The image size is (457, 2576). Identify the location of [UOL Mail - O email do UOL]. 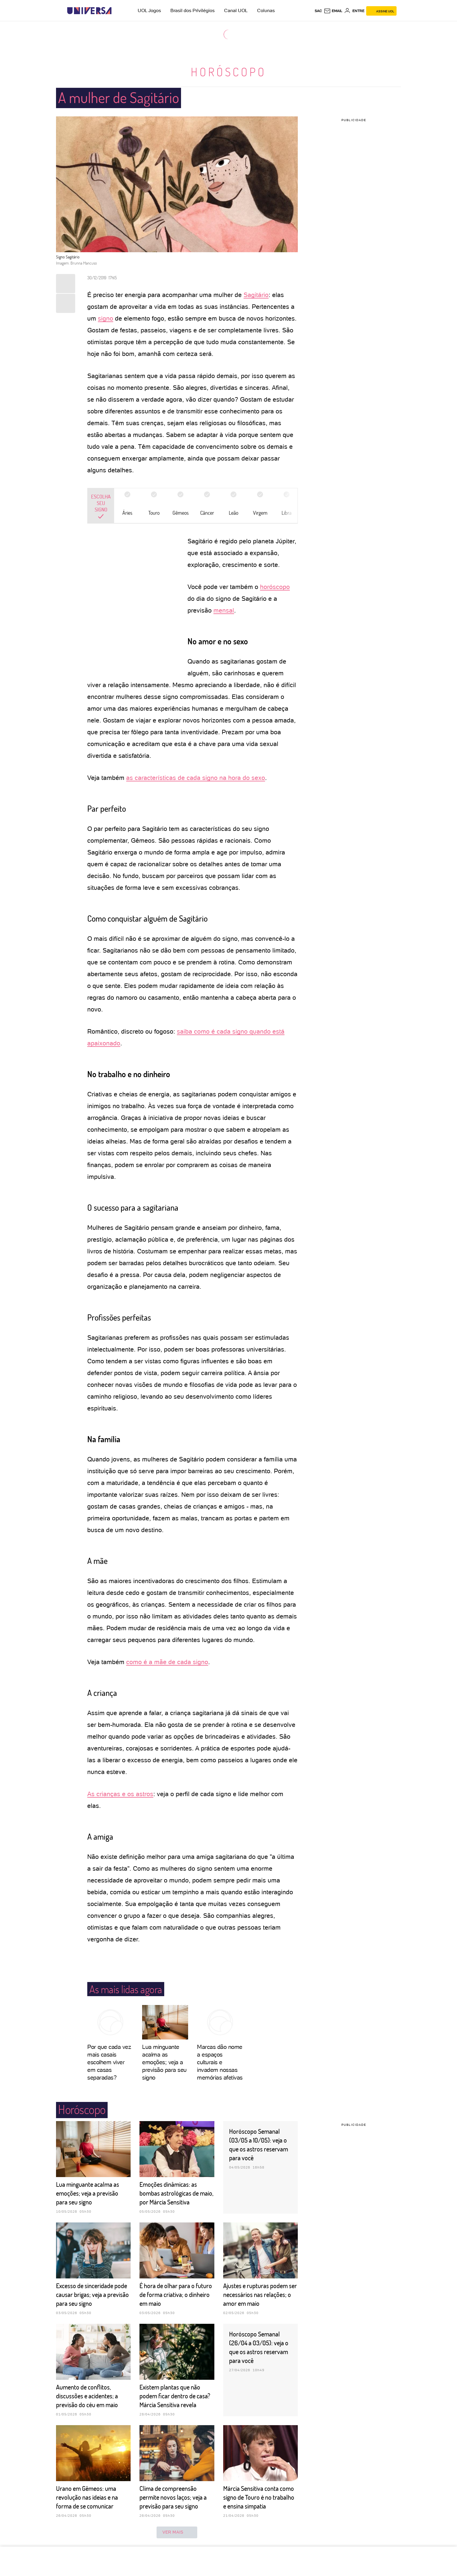
(333, 10).